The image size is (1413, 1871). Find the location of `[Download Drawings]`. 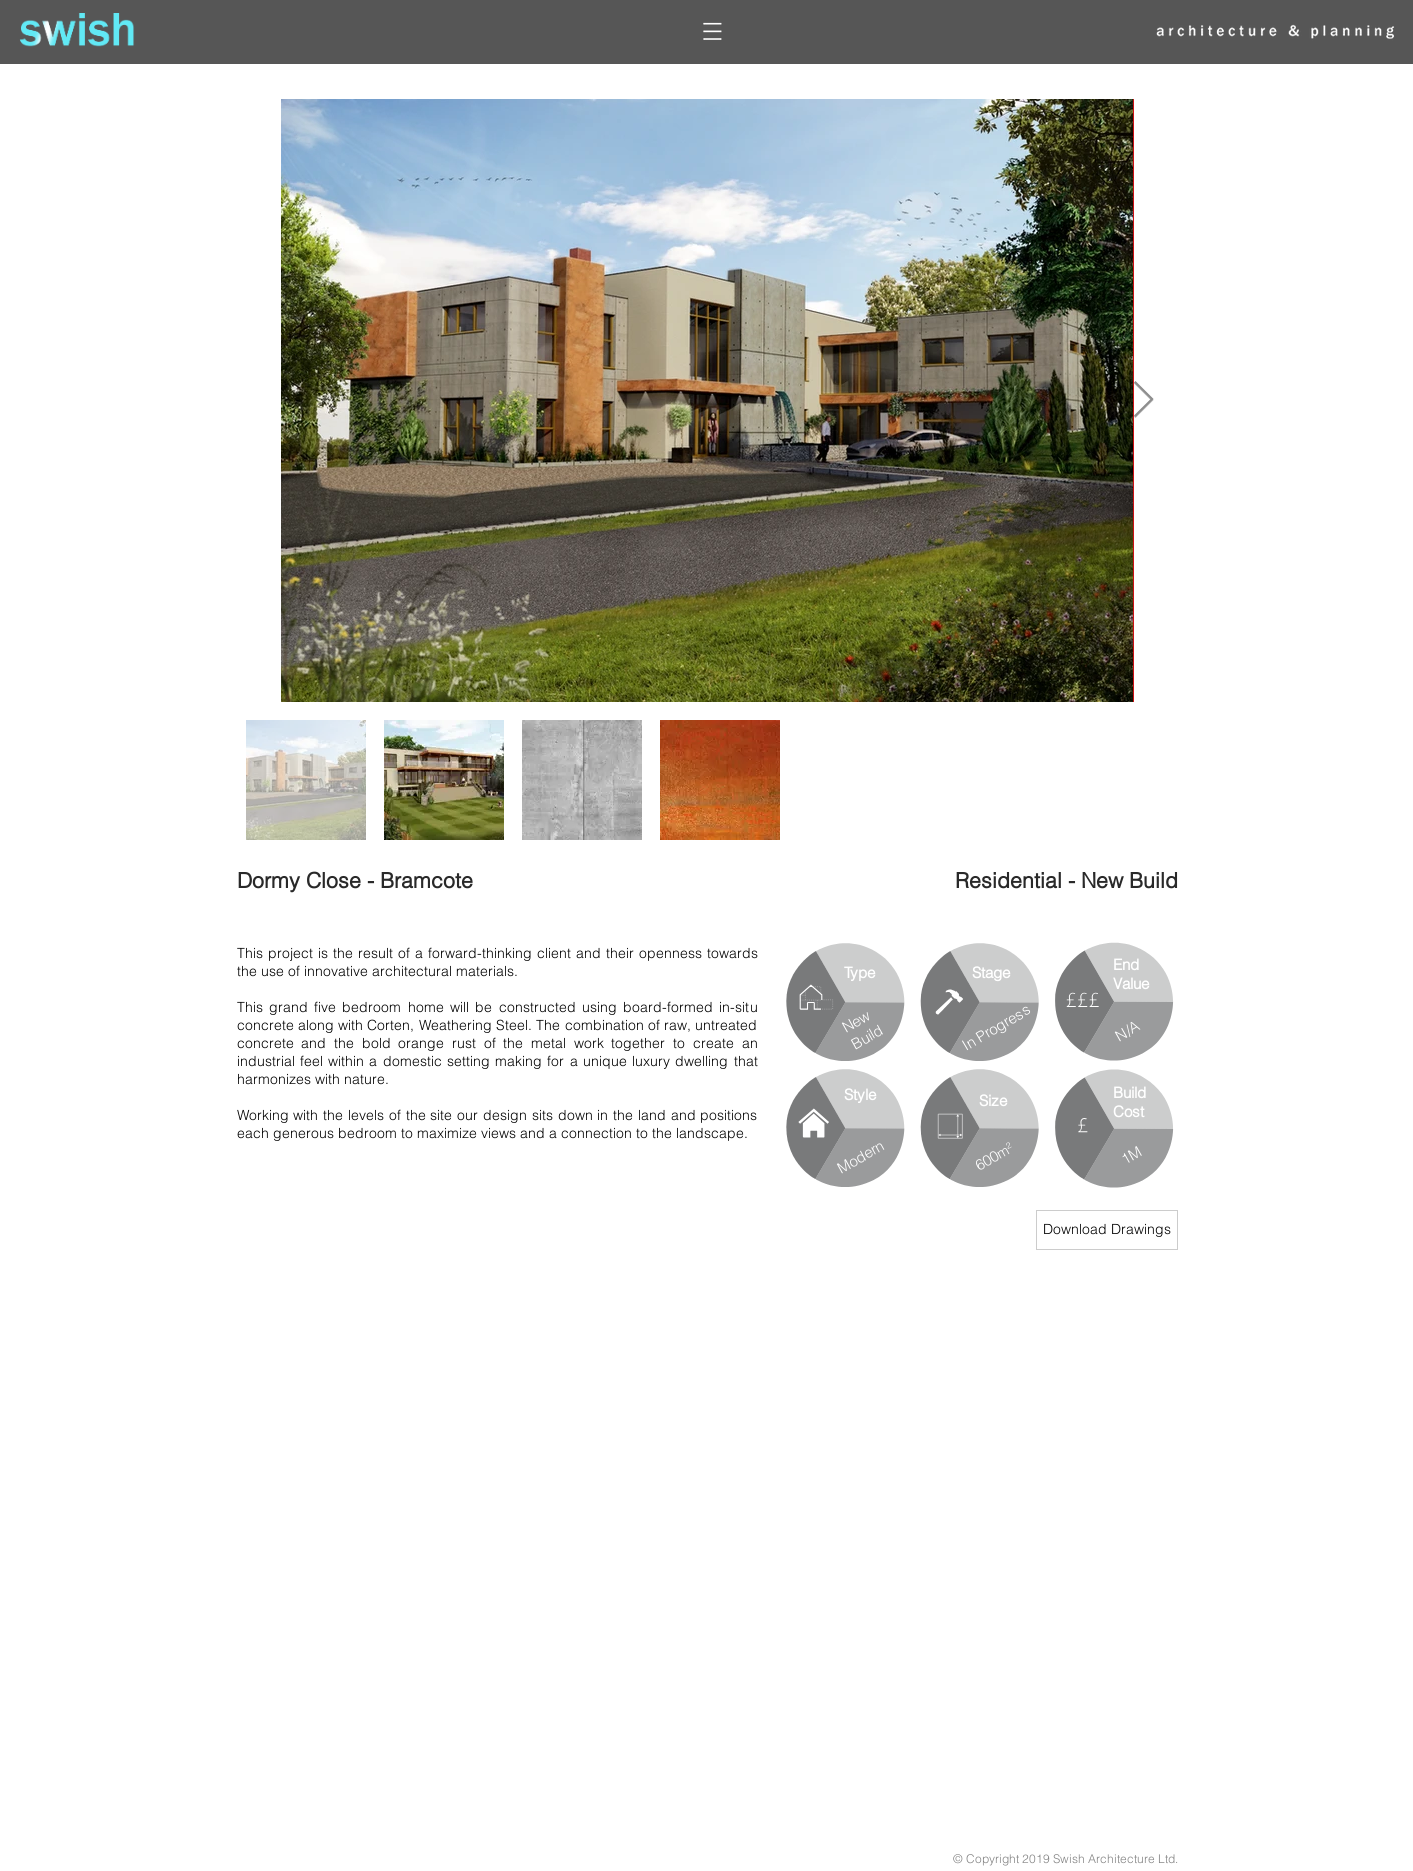

[Download Drawings] is located at coordinates (1107, 1230).